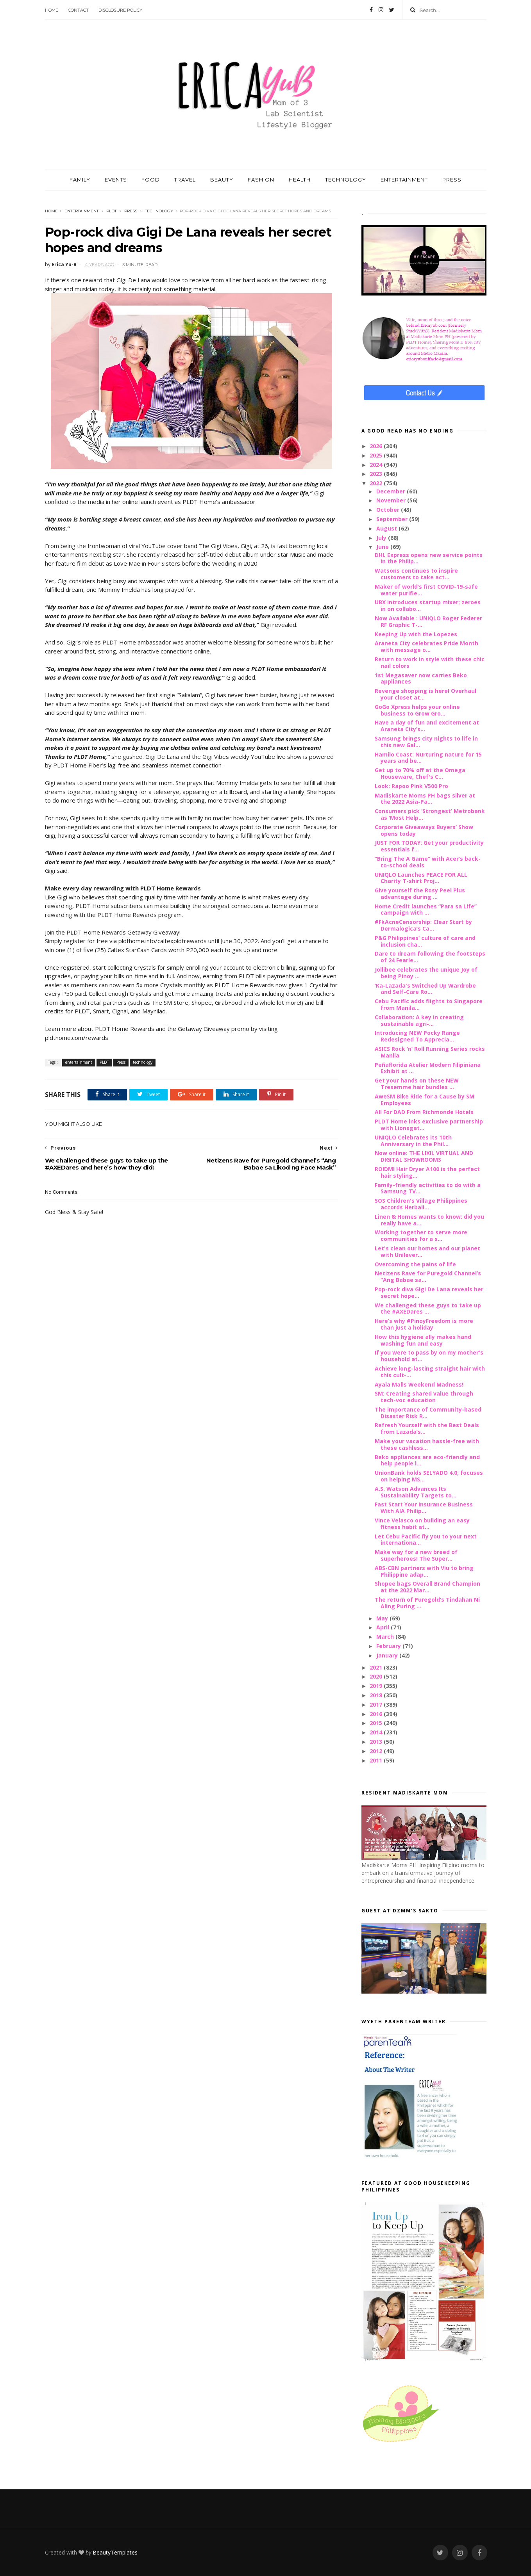 The width and height of the screenshot is (531, 2576). I want to click on January, so click(387, 1655).